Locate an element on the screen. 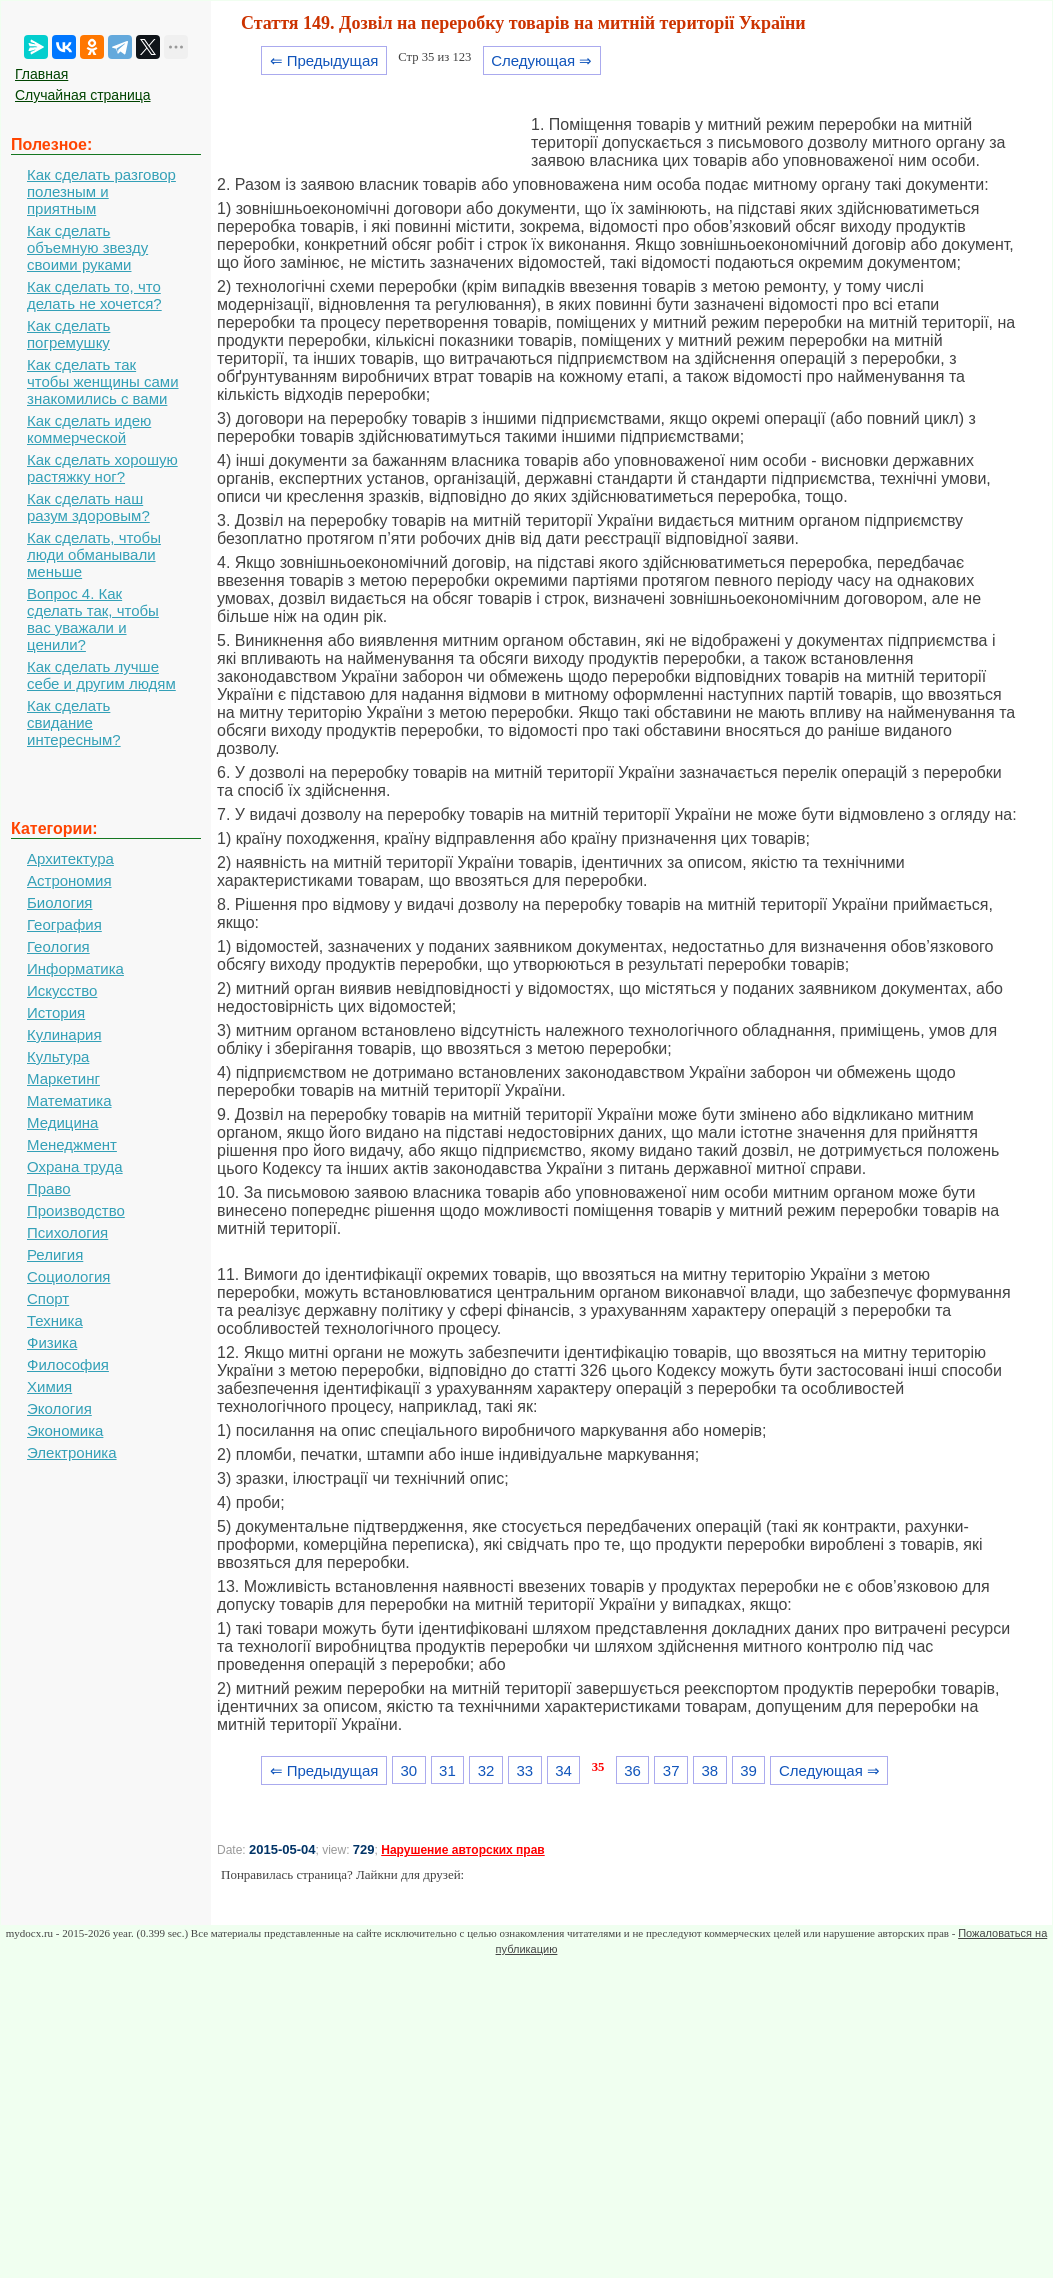 The width and height of the screenshot is (1053, 2278). 39 is located at coordinates (748, 1770).